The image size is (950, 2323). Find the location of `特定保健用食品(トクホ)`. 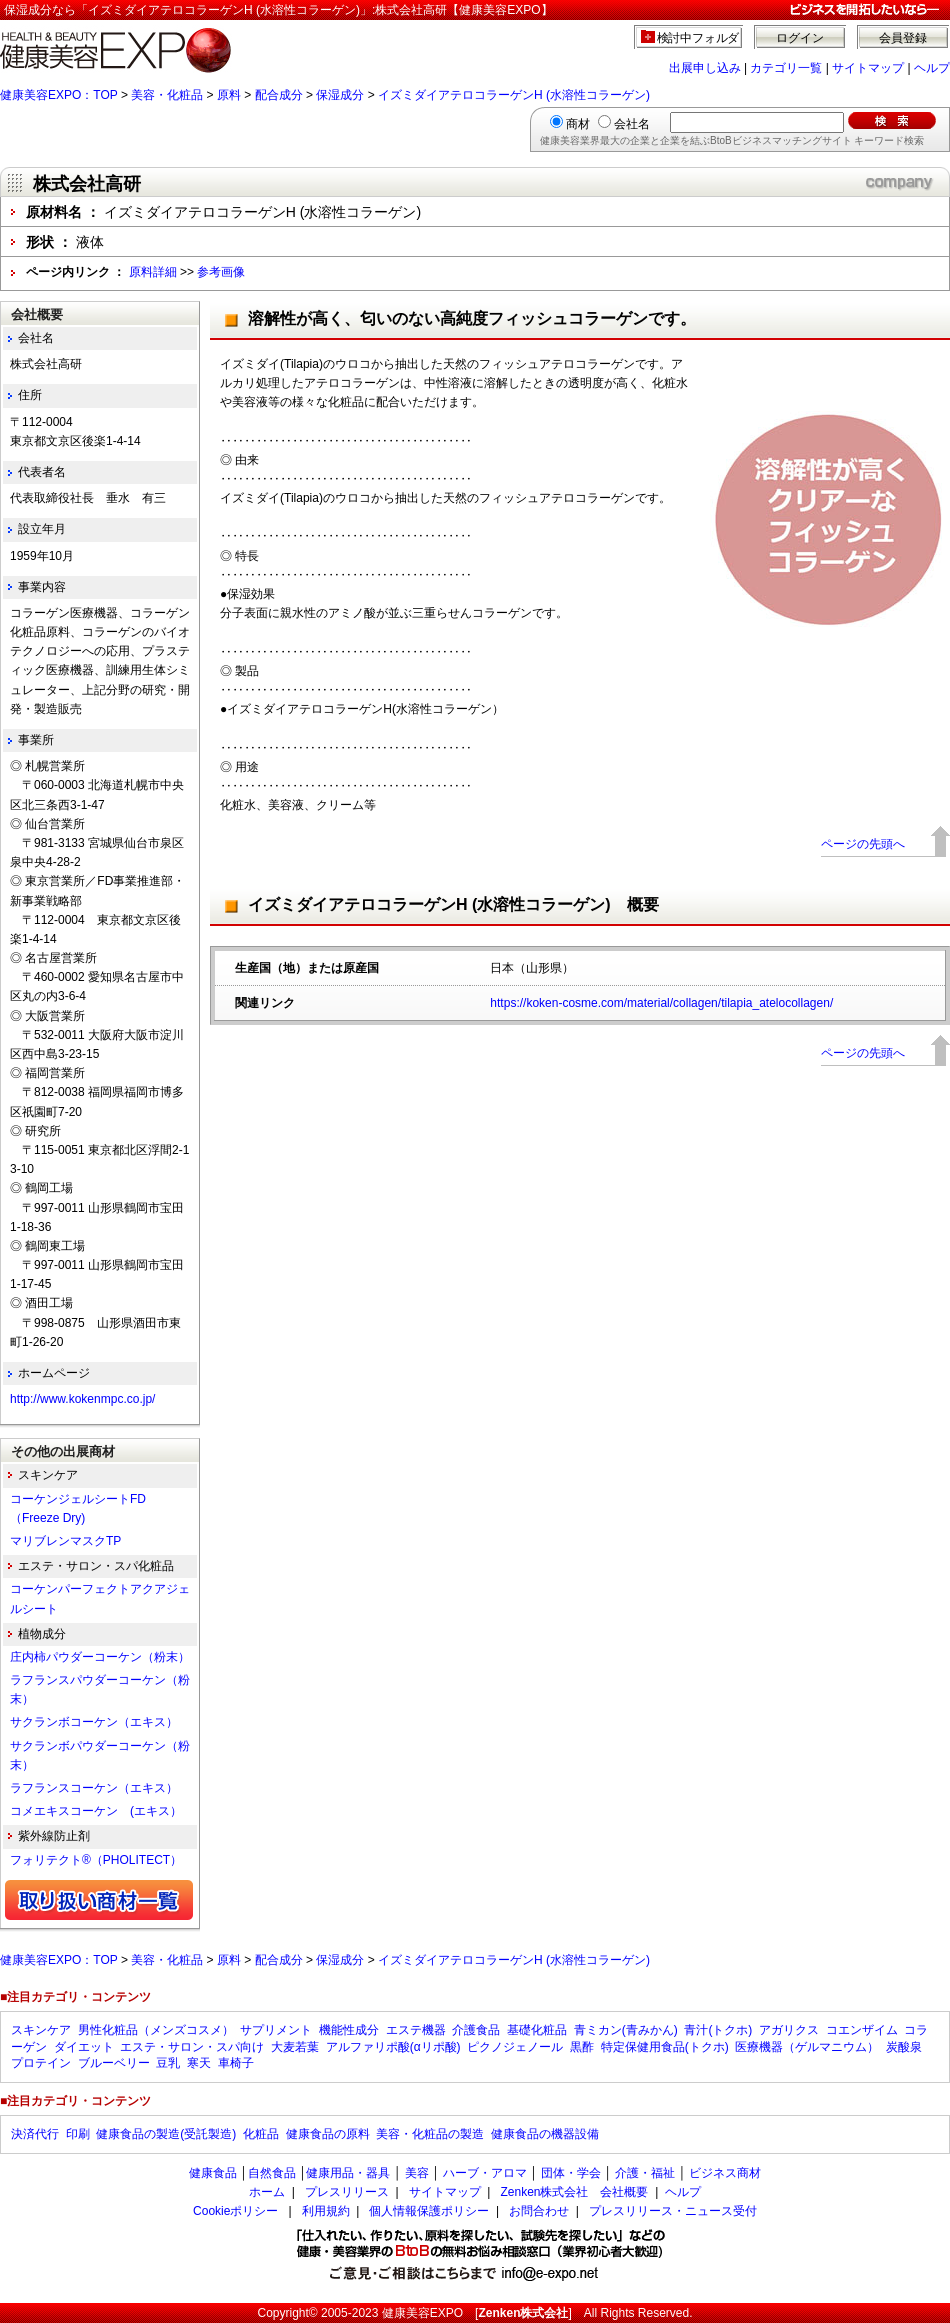

特定保健用食品(トクホ) is located at coordinates (665, 2047).